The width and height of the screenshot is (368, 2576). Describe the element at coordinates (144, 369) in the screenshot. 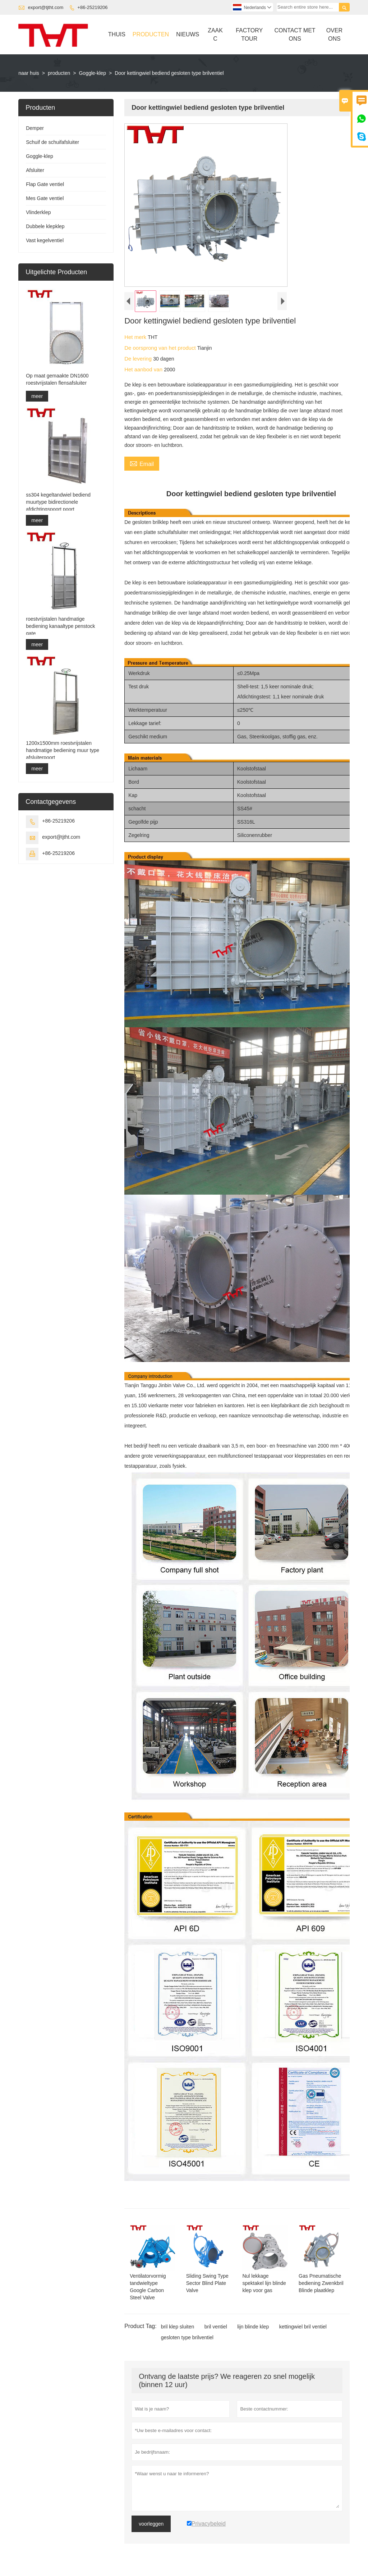

I see `Het aanbod van` at that location.